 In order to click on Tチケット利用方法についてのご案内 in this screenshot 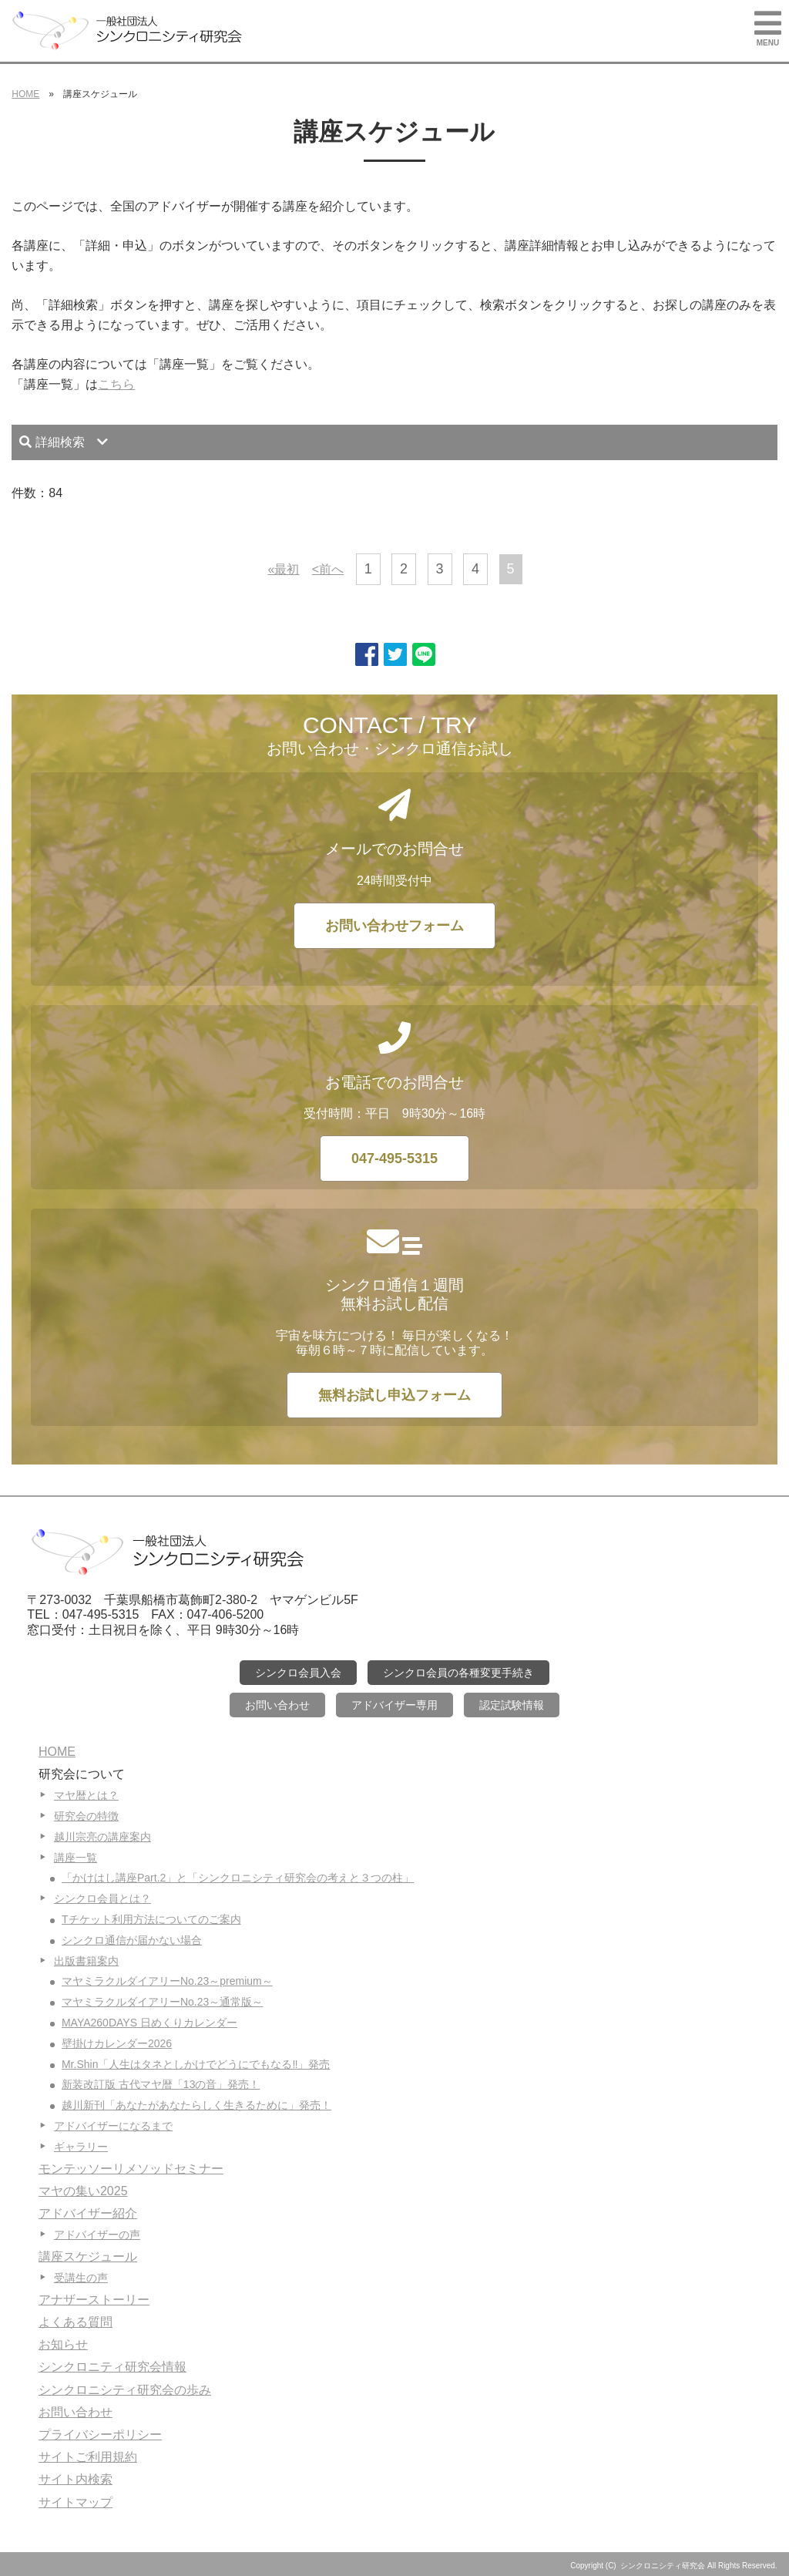, I will do `click(151, 1919)`.